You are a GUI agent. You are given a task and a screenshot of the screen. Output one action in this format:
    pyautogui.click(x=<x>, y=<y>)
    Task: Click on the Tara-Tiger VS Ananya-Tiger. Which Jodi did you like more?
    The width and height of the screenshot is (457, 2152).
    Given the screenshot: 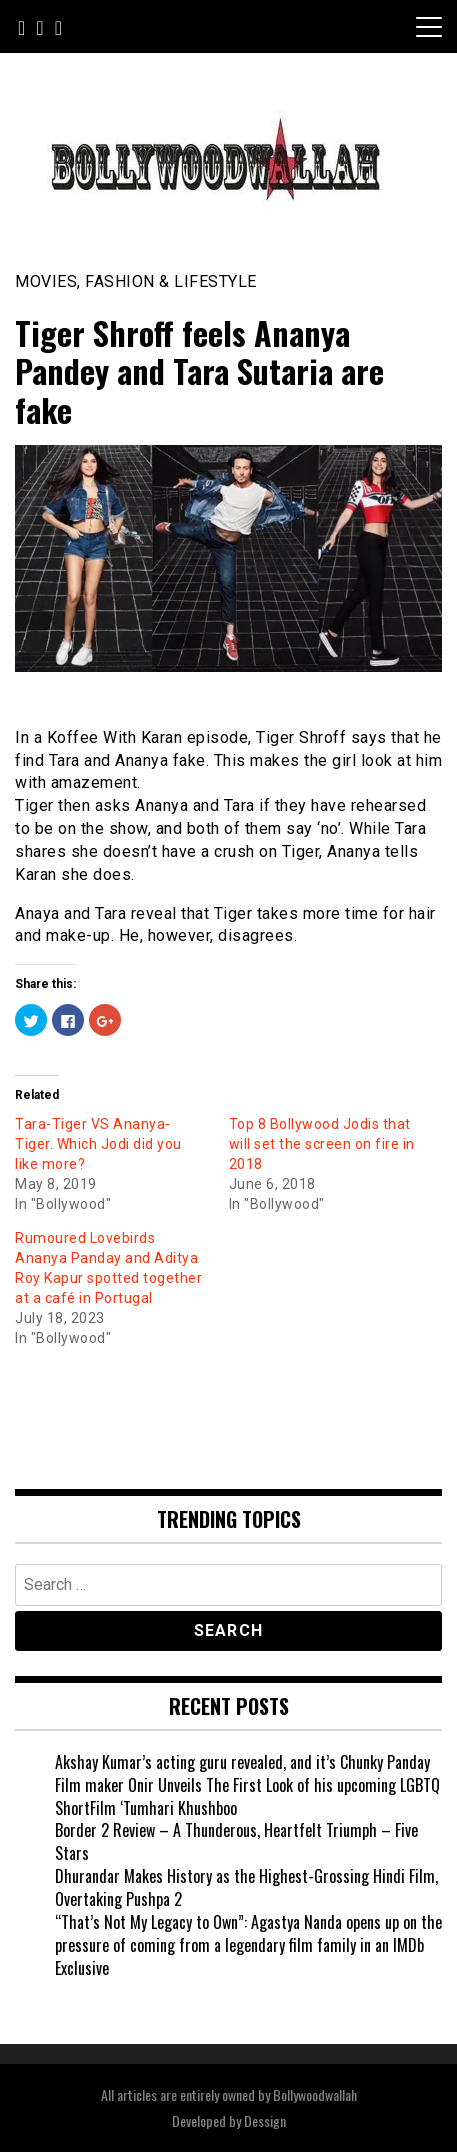 What is the action you would take?
    pyautogui.click(x=98, y=1144)
    